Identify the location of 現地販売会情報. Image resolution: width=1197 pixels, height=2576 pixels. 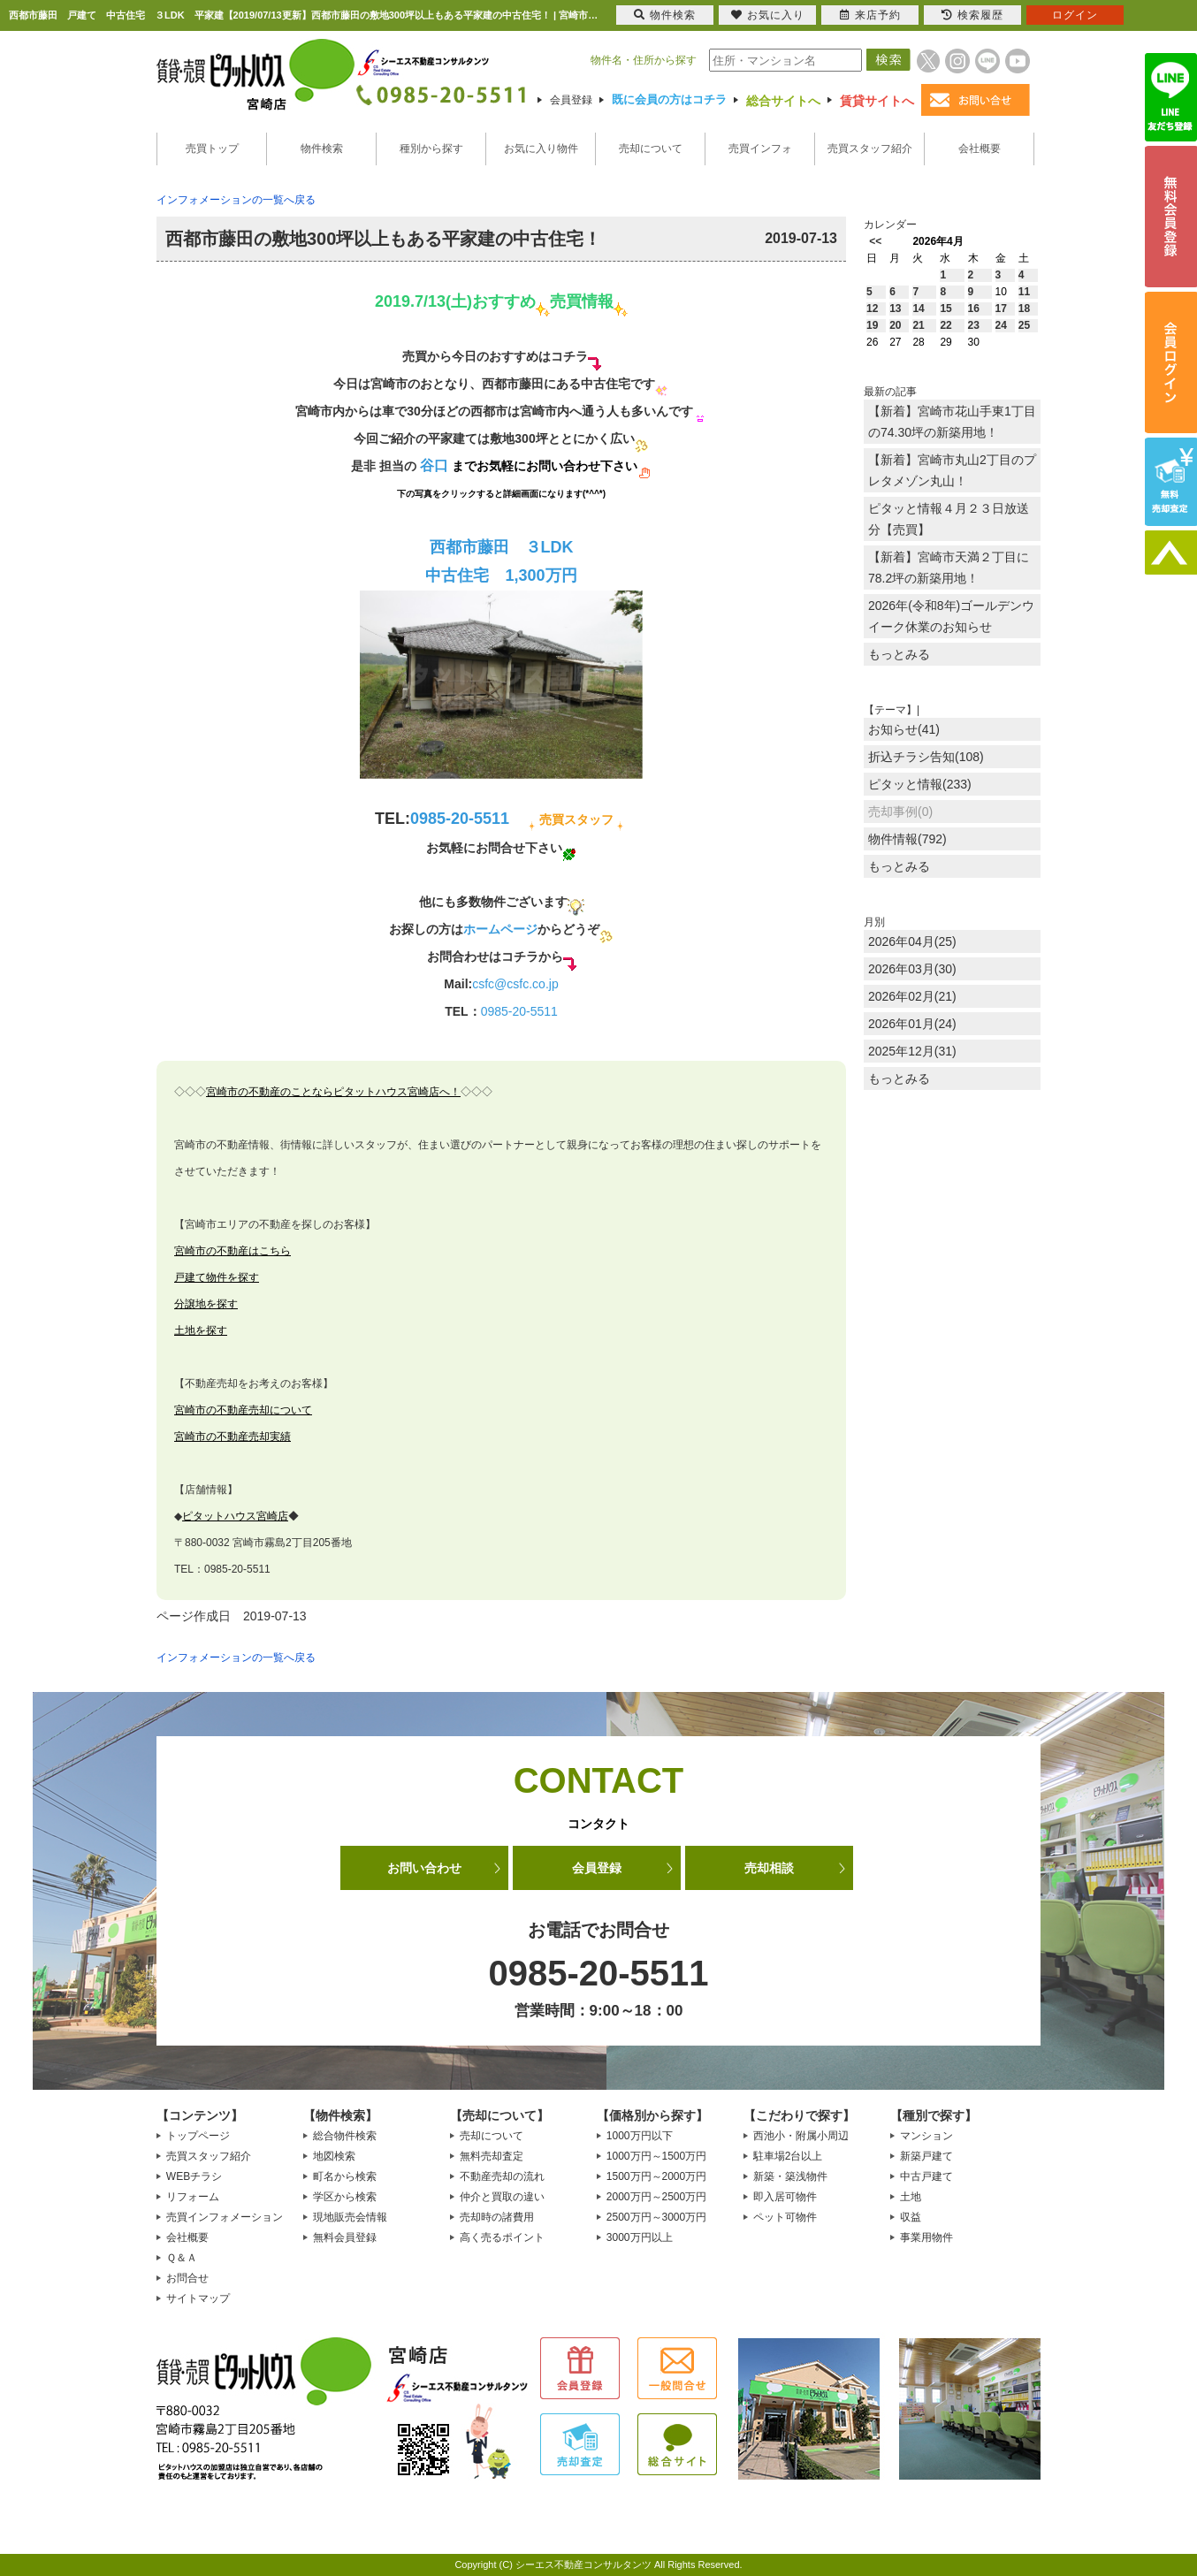
(350, 2217).